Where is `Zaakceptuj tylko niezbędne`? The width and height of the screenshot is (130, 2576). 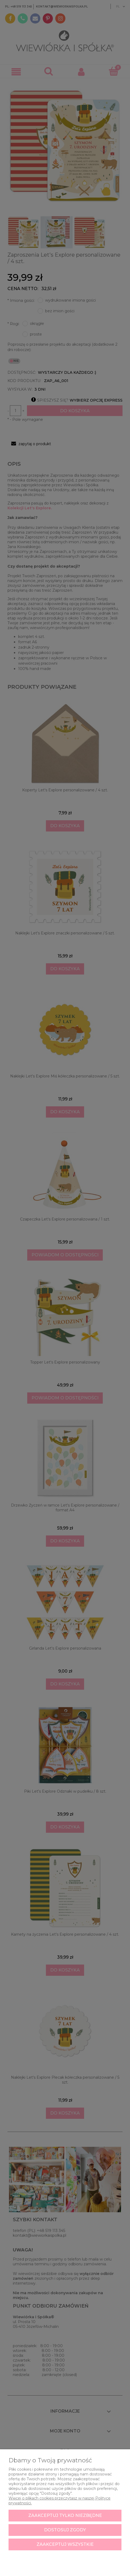 Zaakceptuj tylko niezbędne is located at coordinates (65, 2515).